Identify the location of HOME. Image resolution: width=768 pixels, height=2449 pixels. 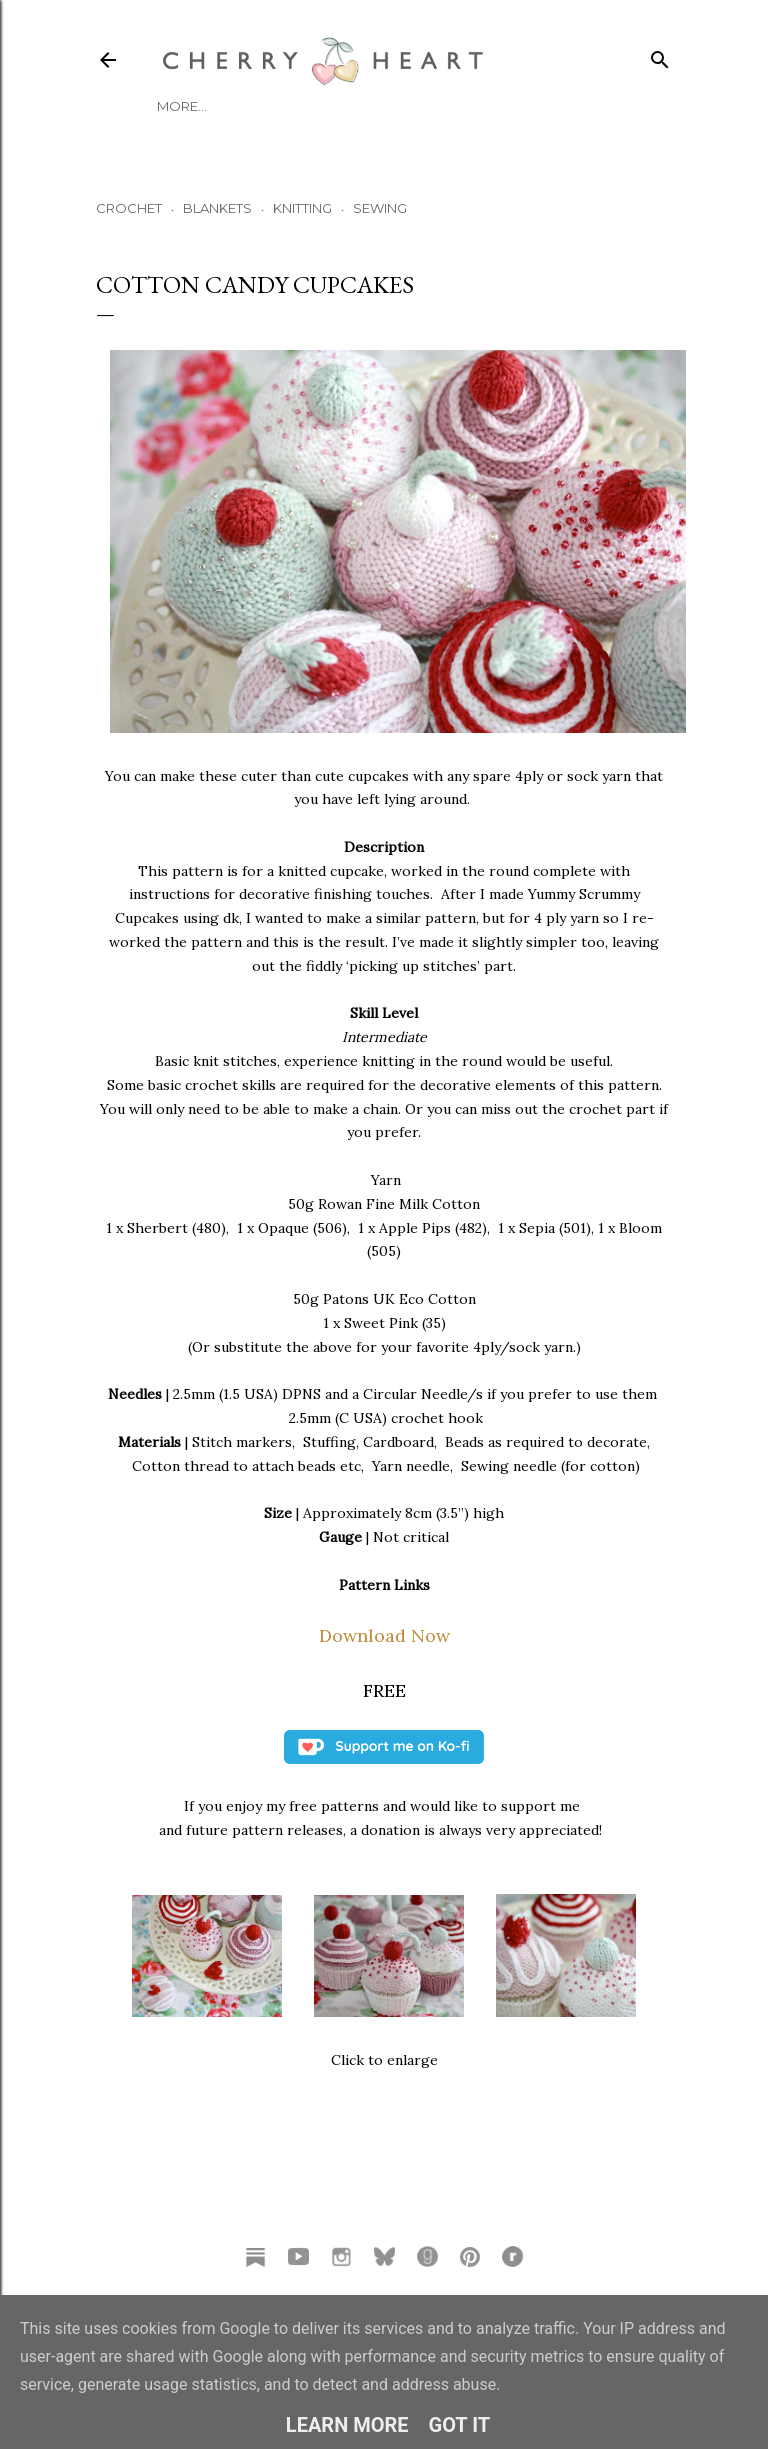
(178, 106).